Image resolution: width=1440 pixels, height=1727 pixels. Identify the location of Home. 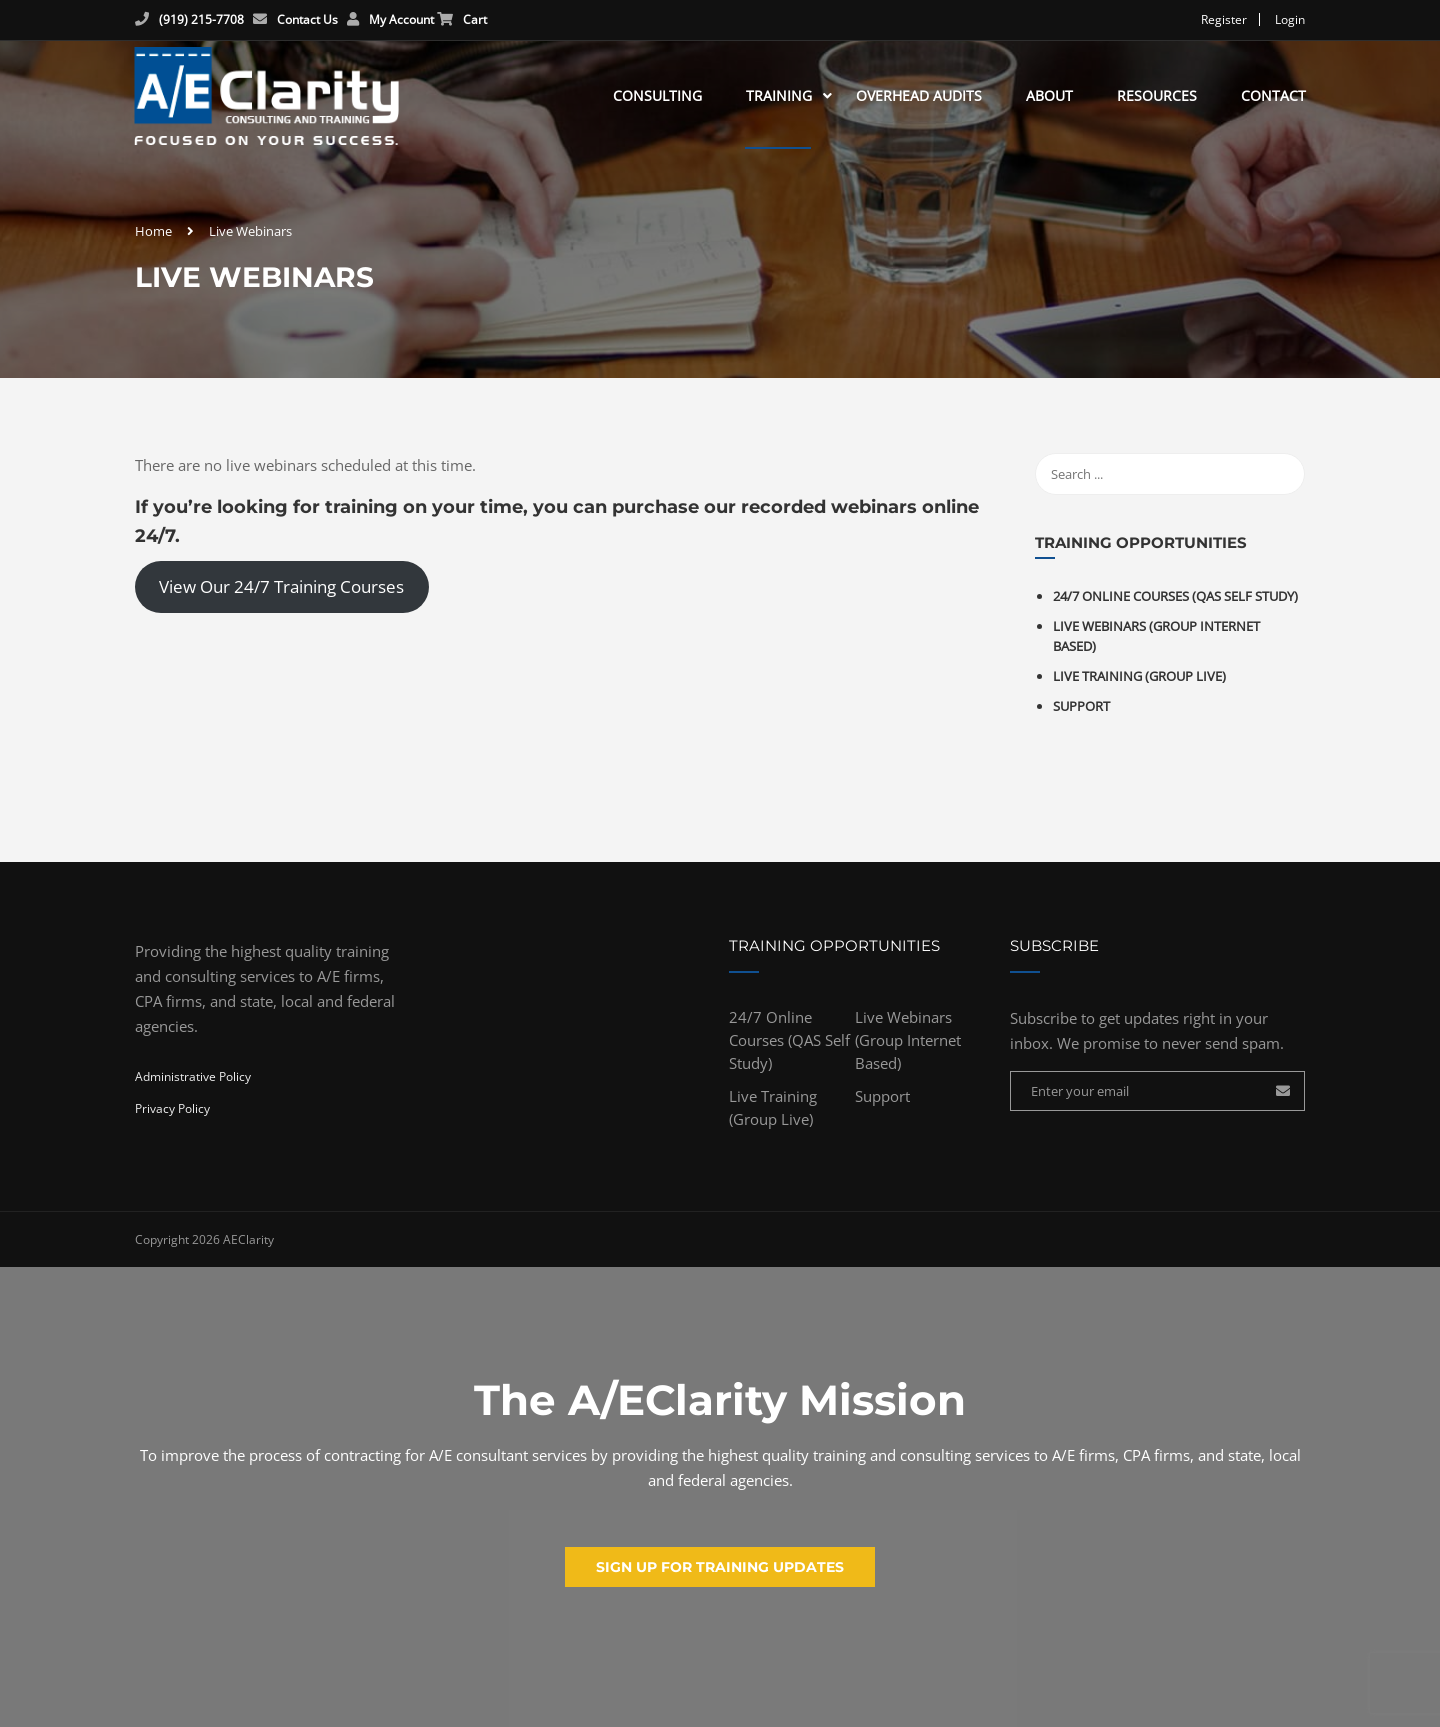
(153, 241).